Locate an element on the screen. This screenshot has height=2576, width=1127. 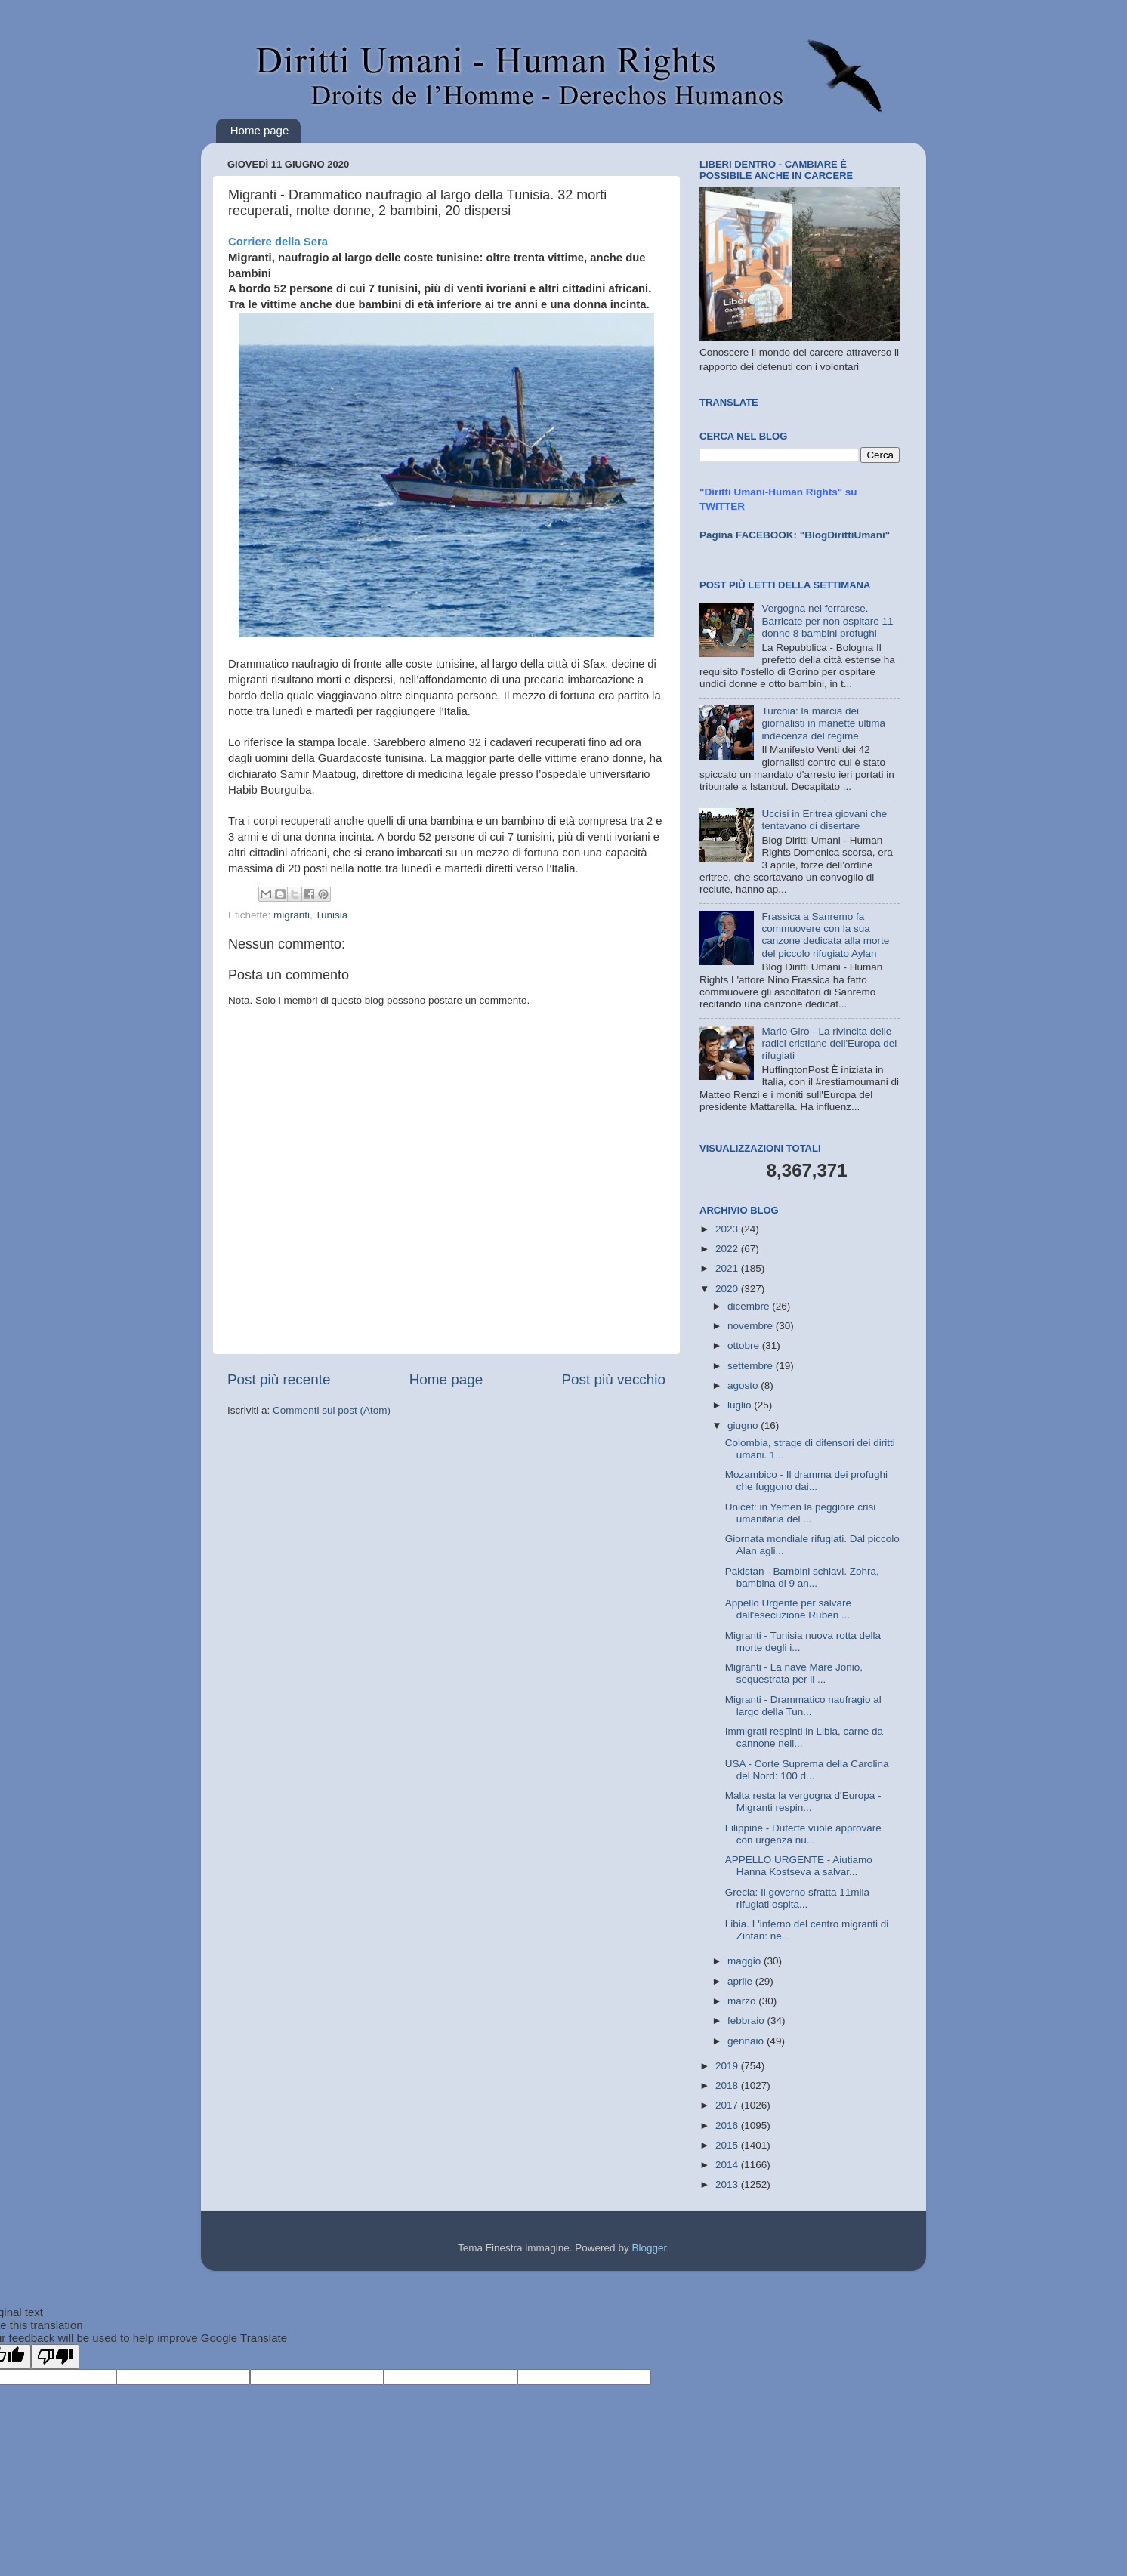
maggio is located at coordinates (745, 1961).